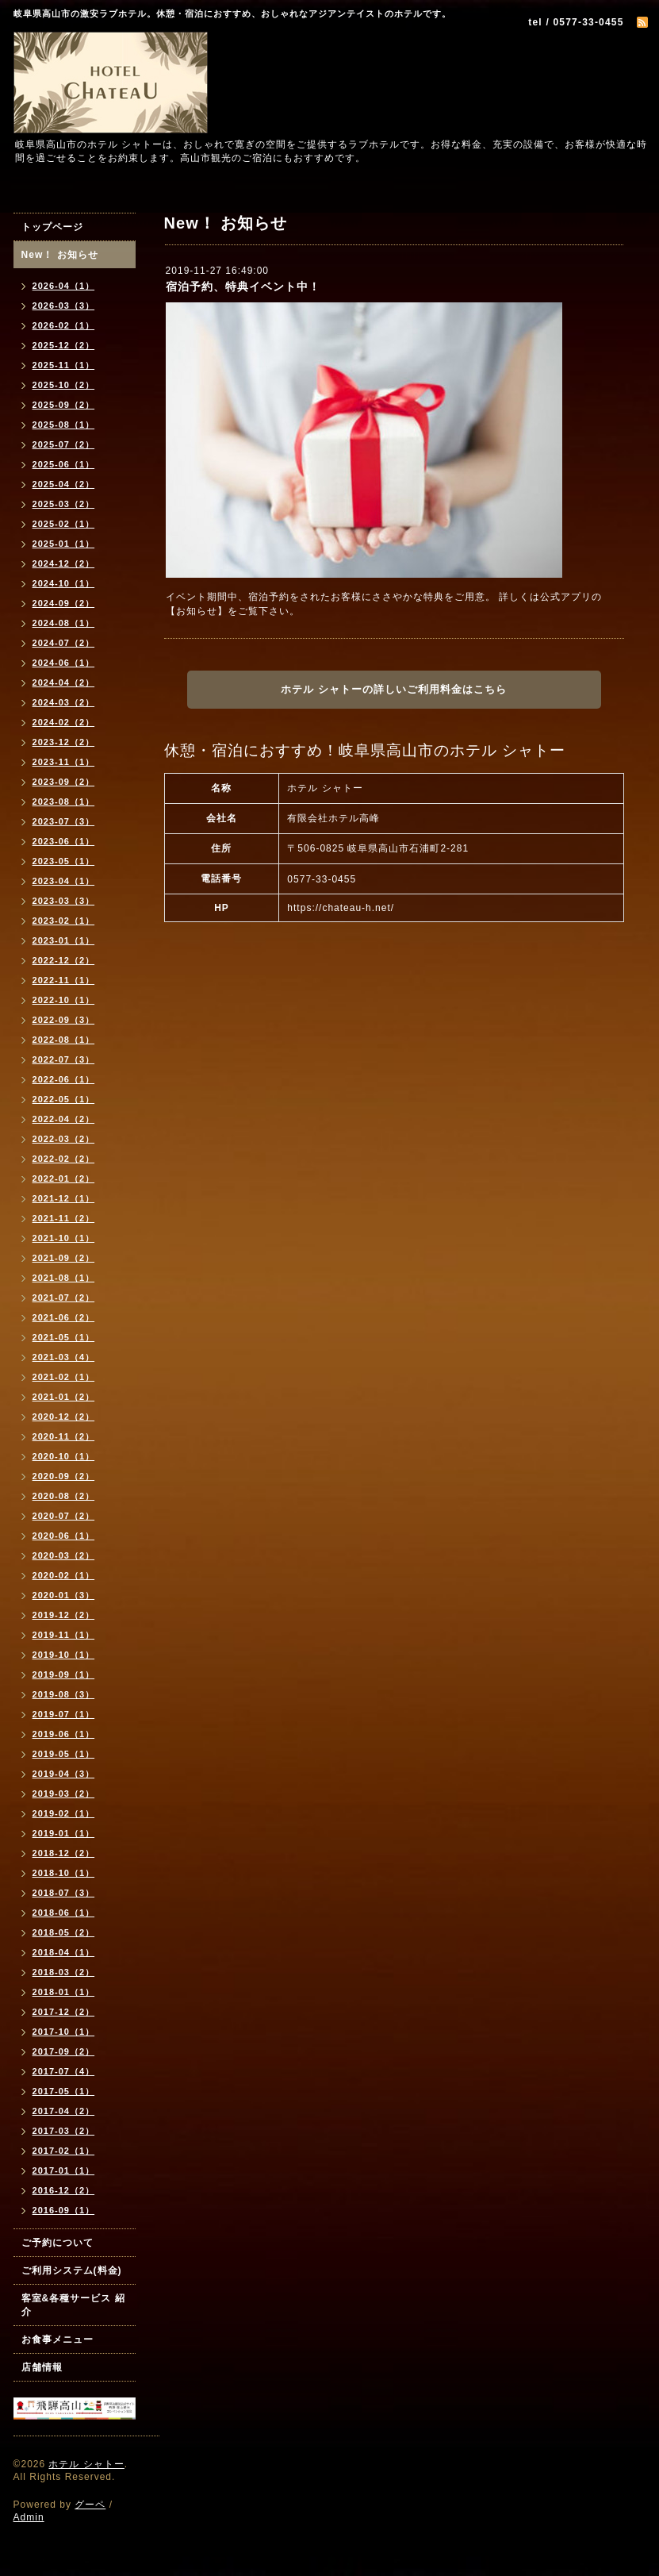 This screenshot has height=2576, width=659. I want to click on 2017-12（2）, so click(64, 2012).